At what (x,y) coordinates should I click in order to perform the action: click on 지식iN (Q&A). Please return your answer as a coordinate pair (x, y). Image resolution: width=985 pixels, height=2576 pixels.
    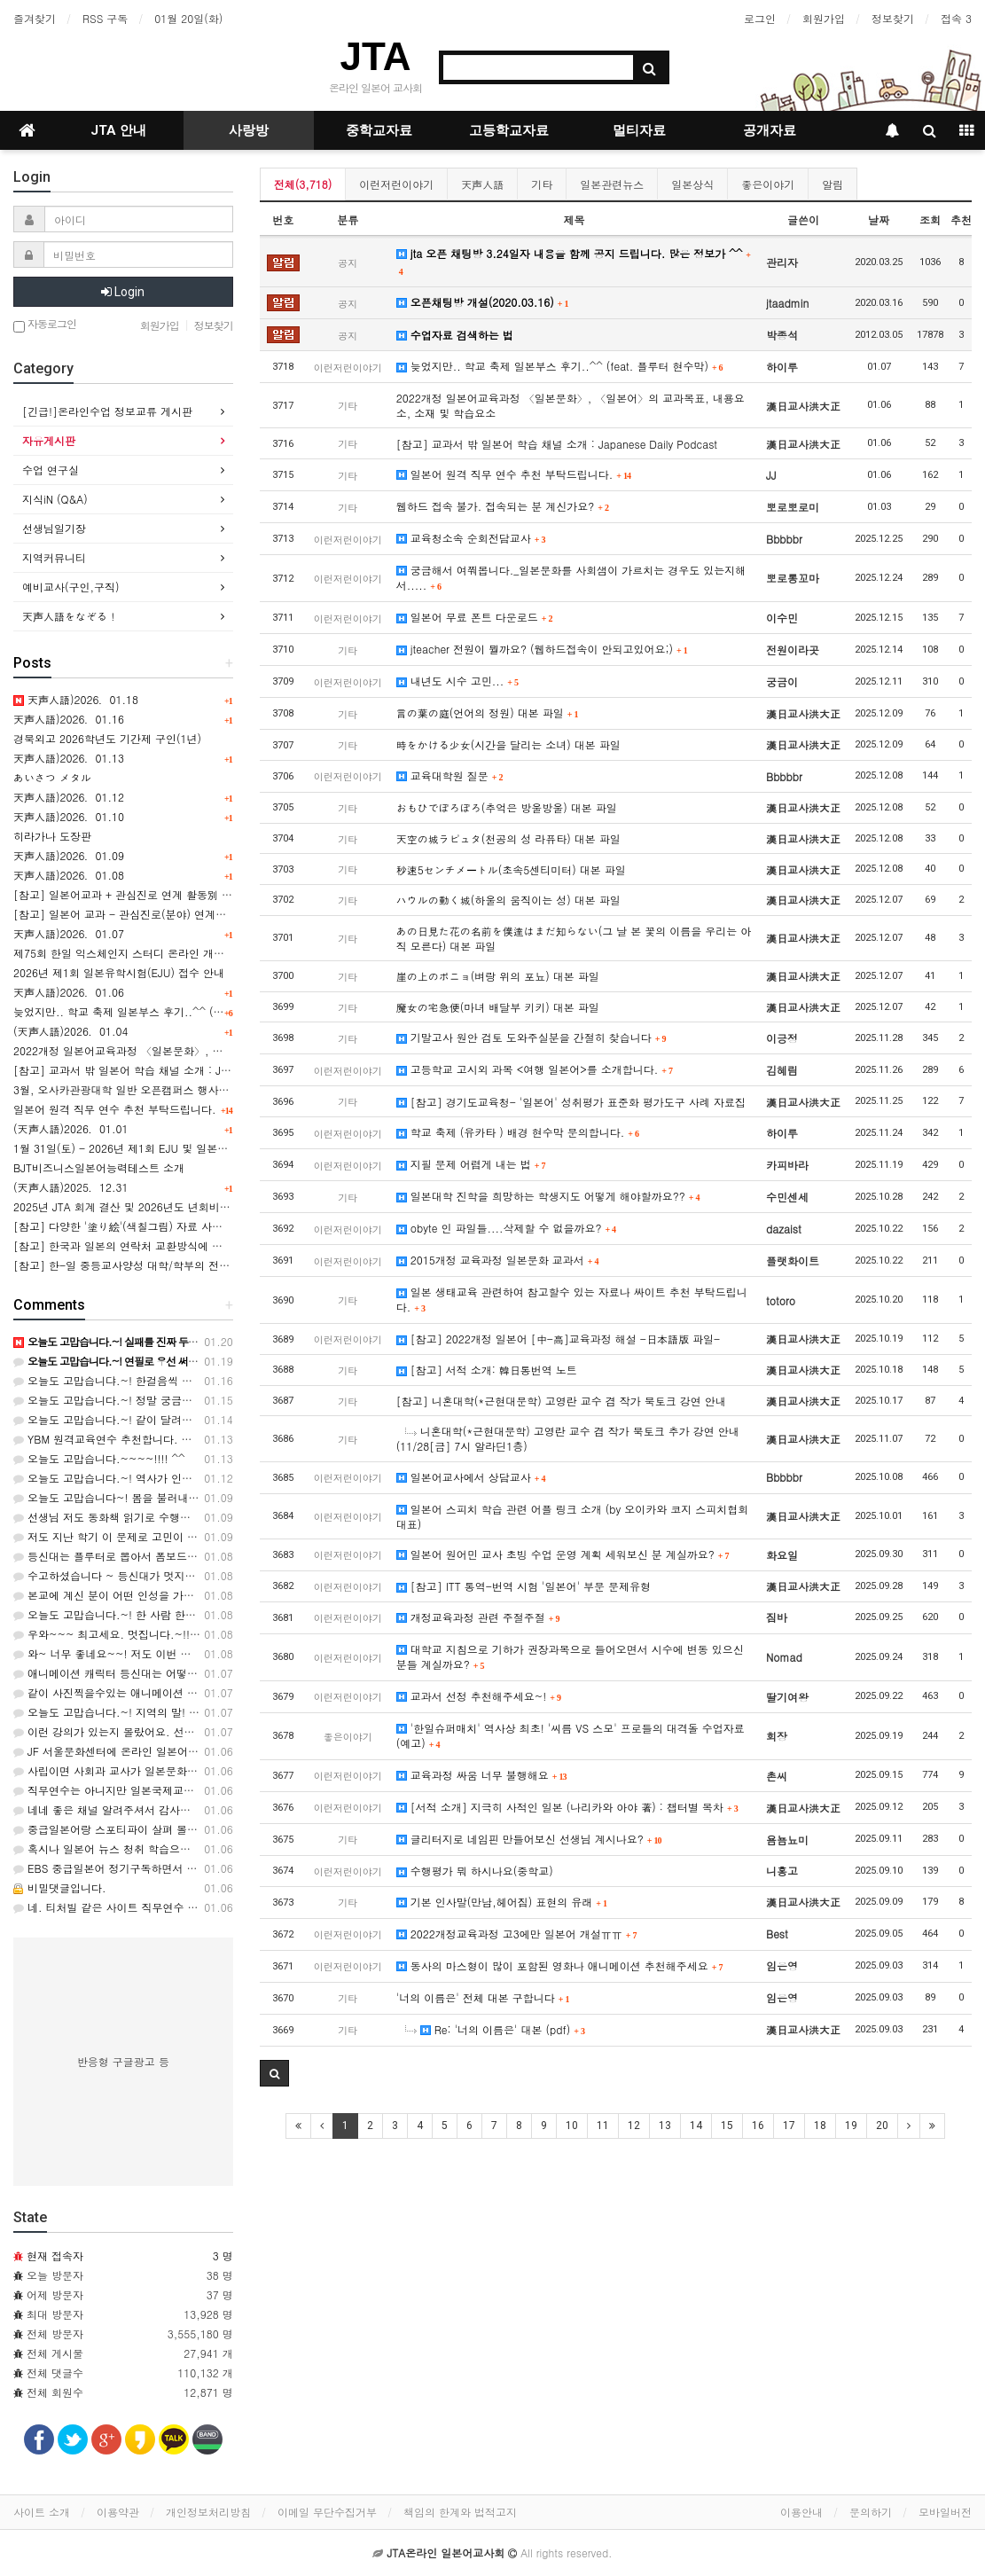
    Looking at the image, I should click on (55, 498).